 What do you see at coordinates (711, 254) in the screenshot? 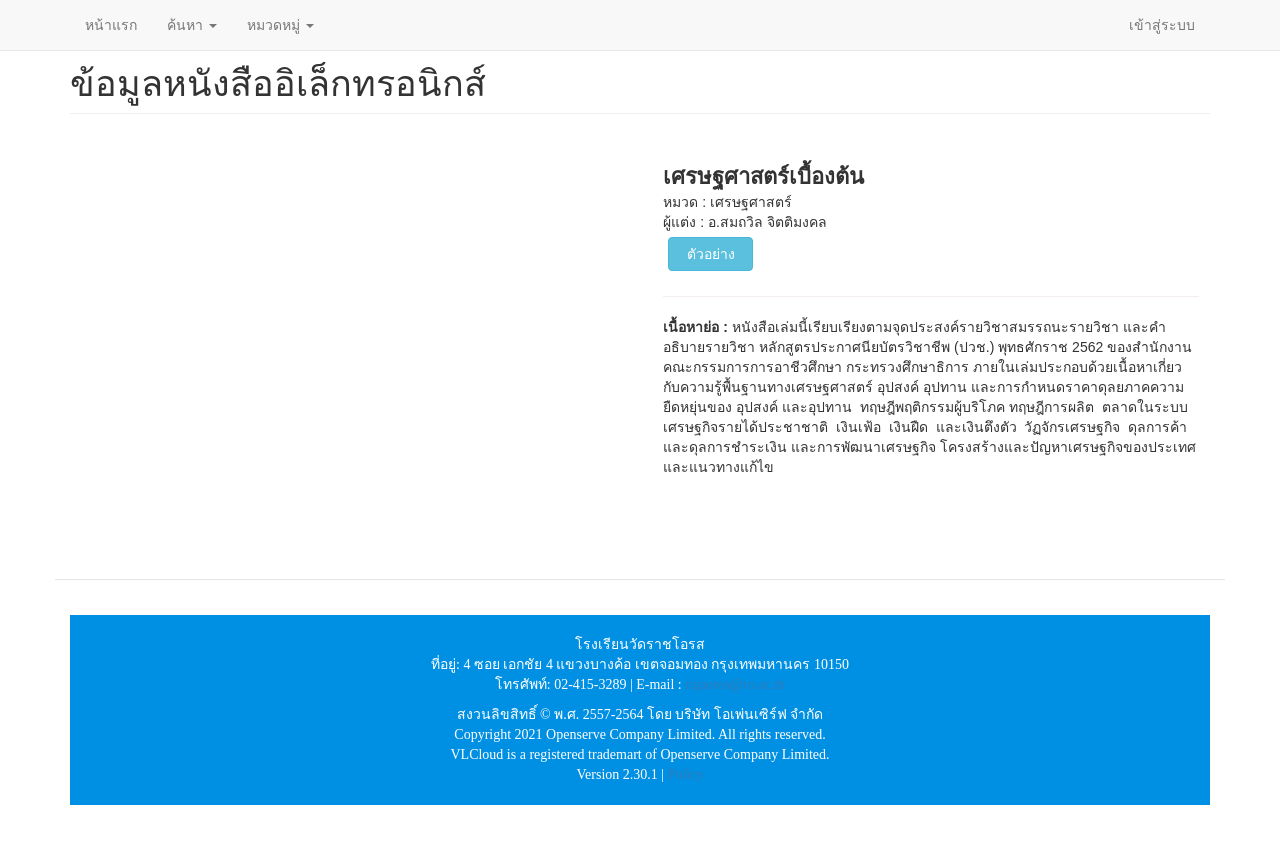
I see `ตัวอย่าง [button]` at bounding box center [711, 254].